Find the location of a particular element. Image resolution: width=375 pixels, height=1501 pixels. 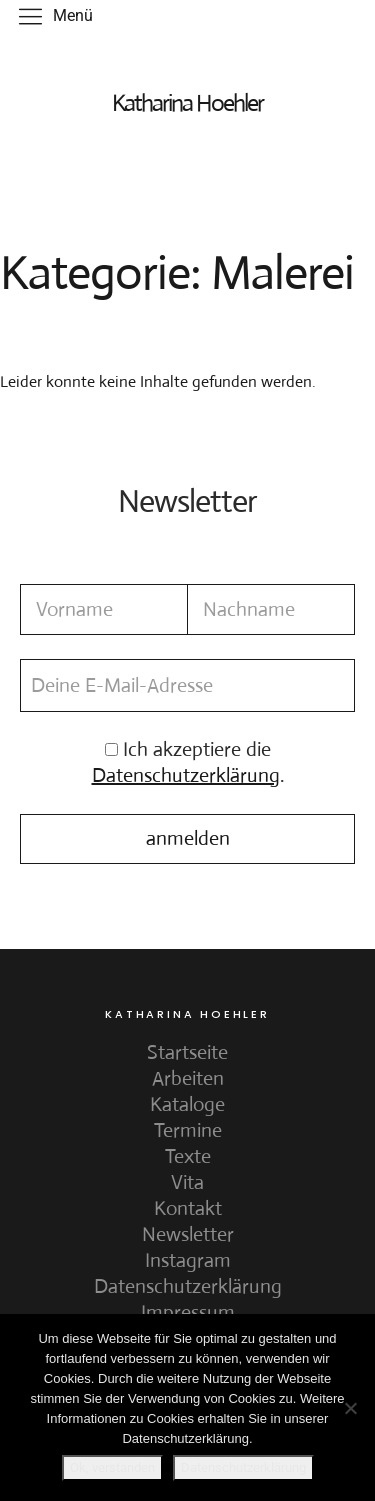

Datenschutzerklärung is located at coordinates (188, 1286).